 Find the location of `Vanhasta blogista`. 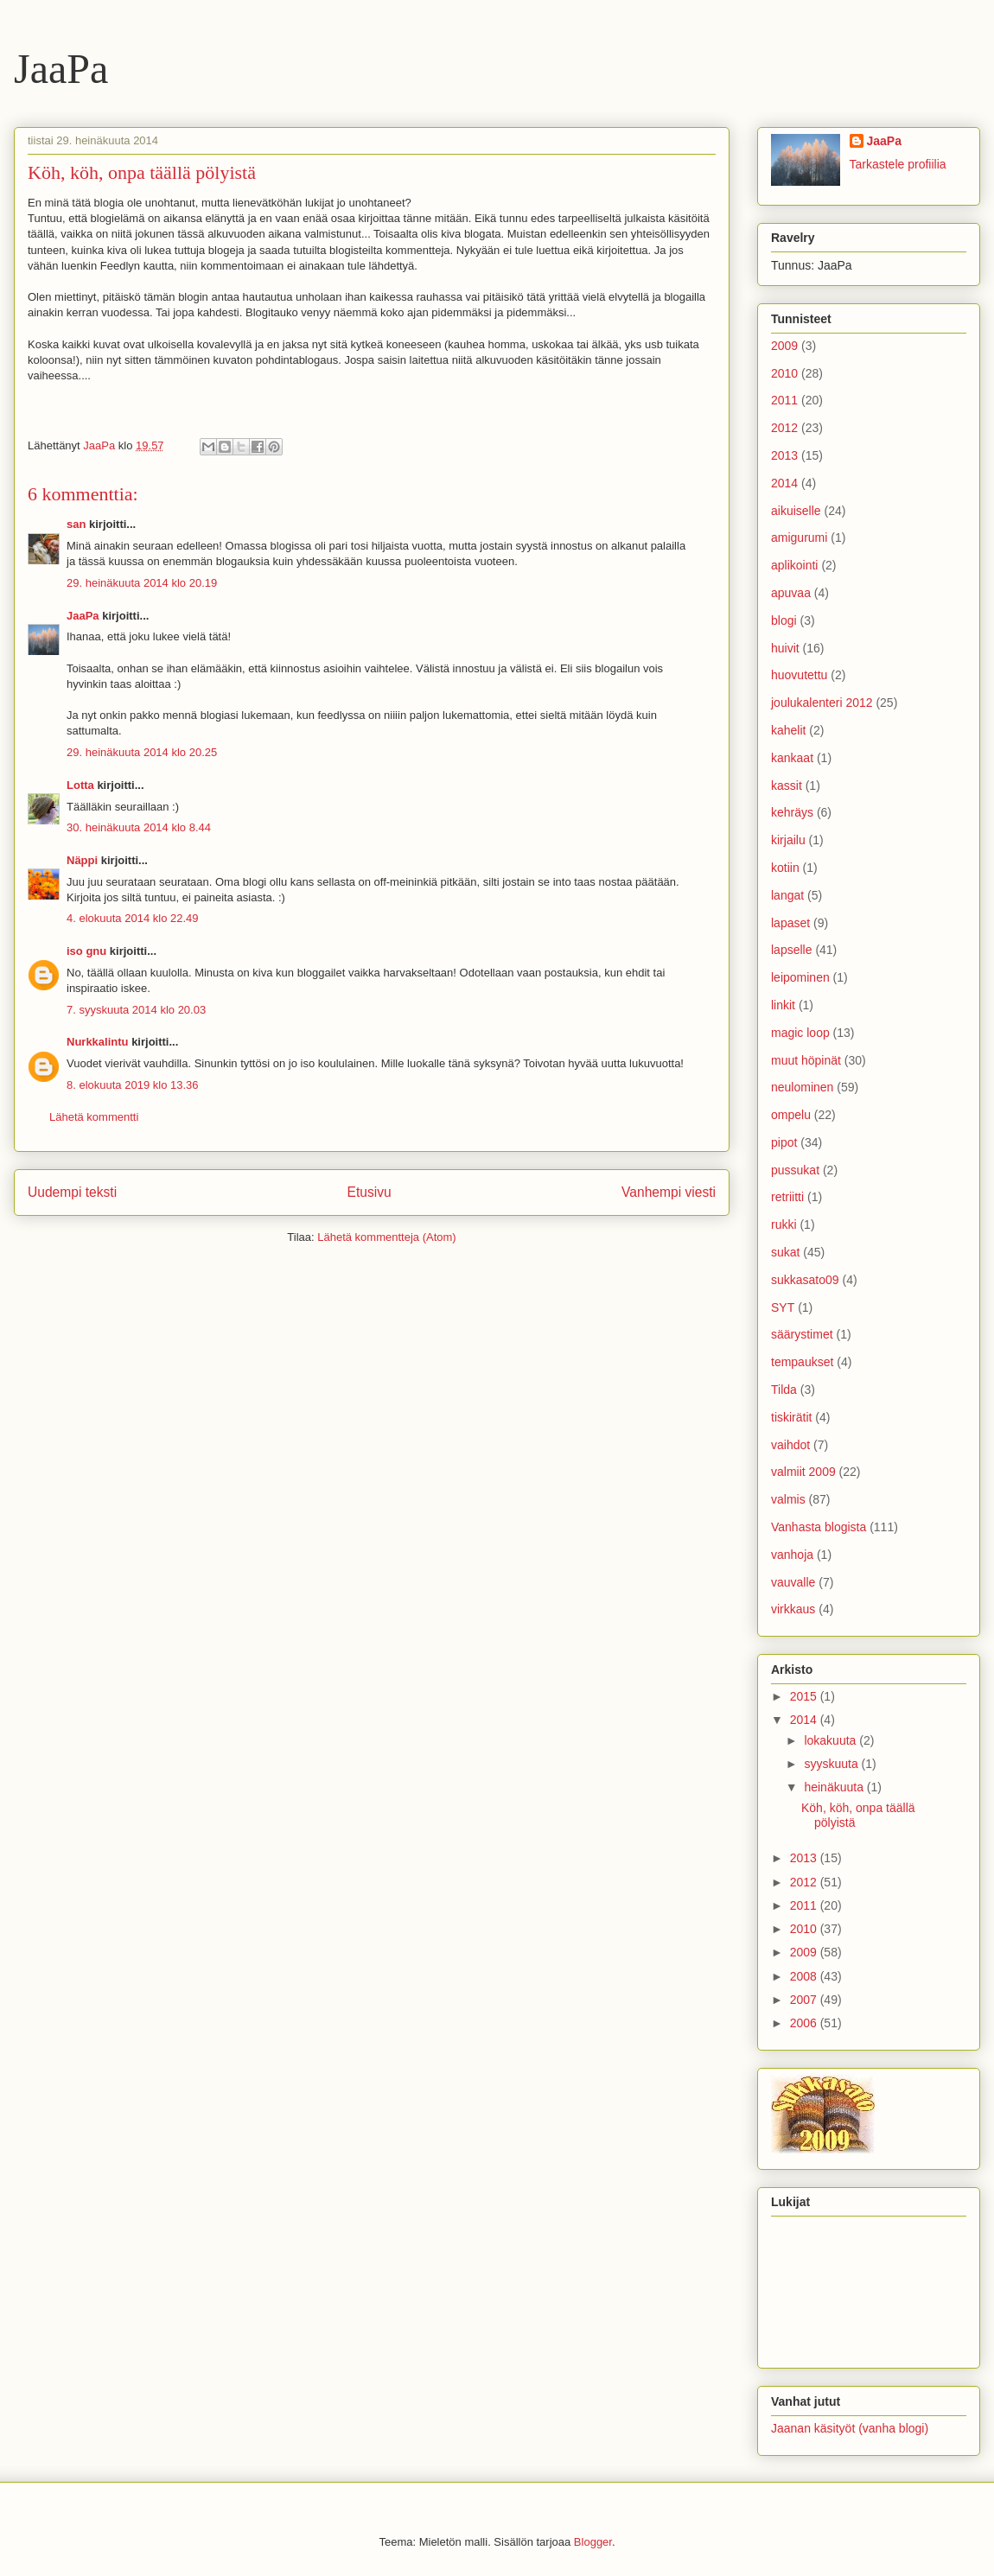

Vanhasta blogista is located at coordinates (818, 1527).